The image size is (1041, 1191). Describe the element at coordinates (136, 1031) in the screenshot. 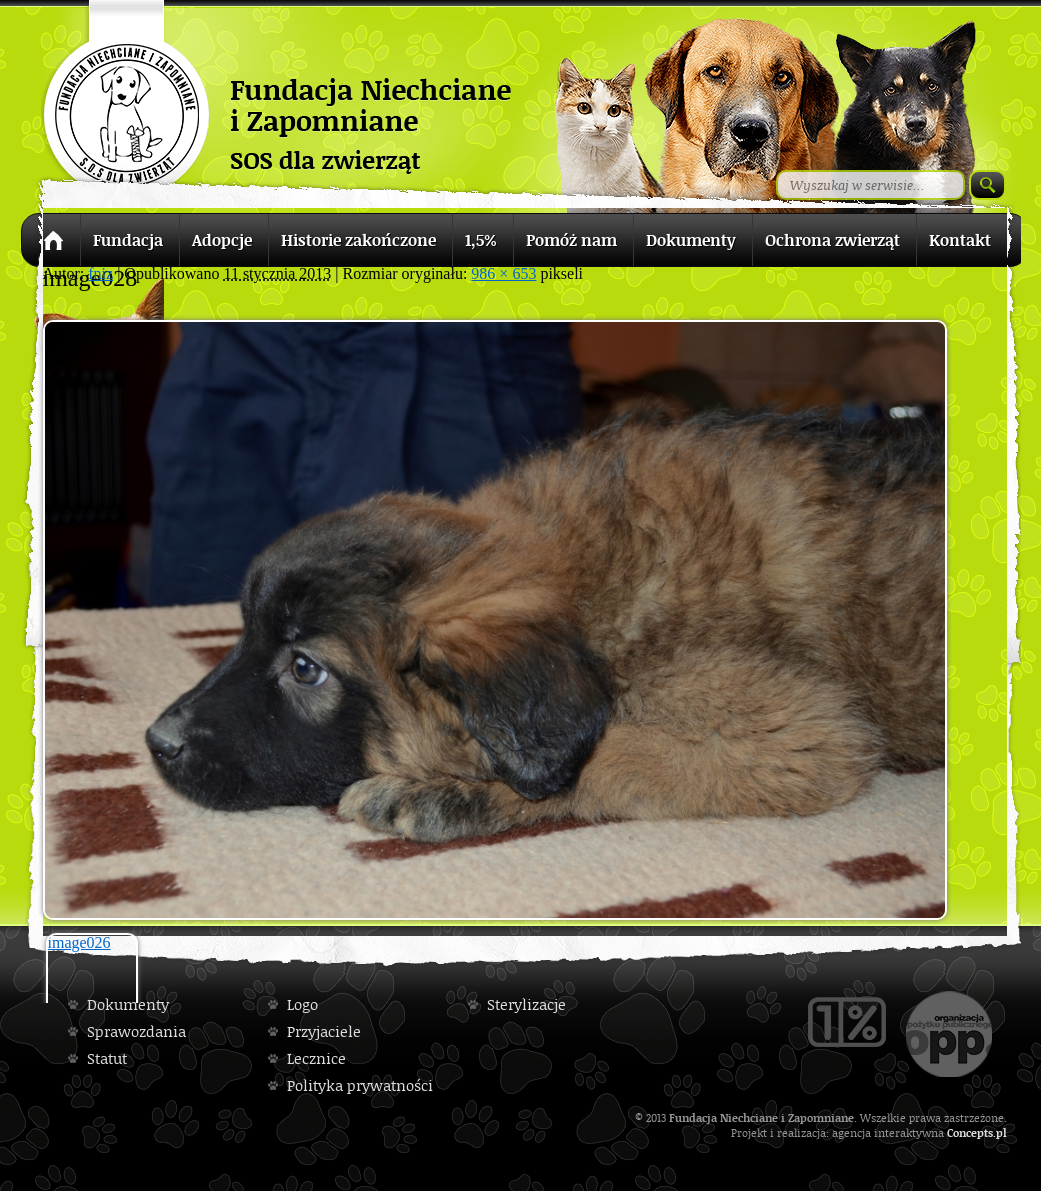

I see `Sprawozdania` at that location.